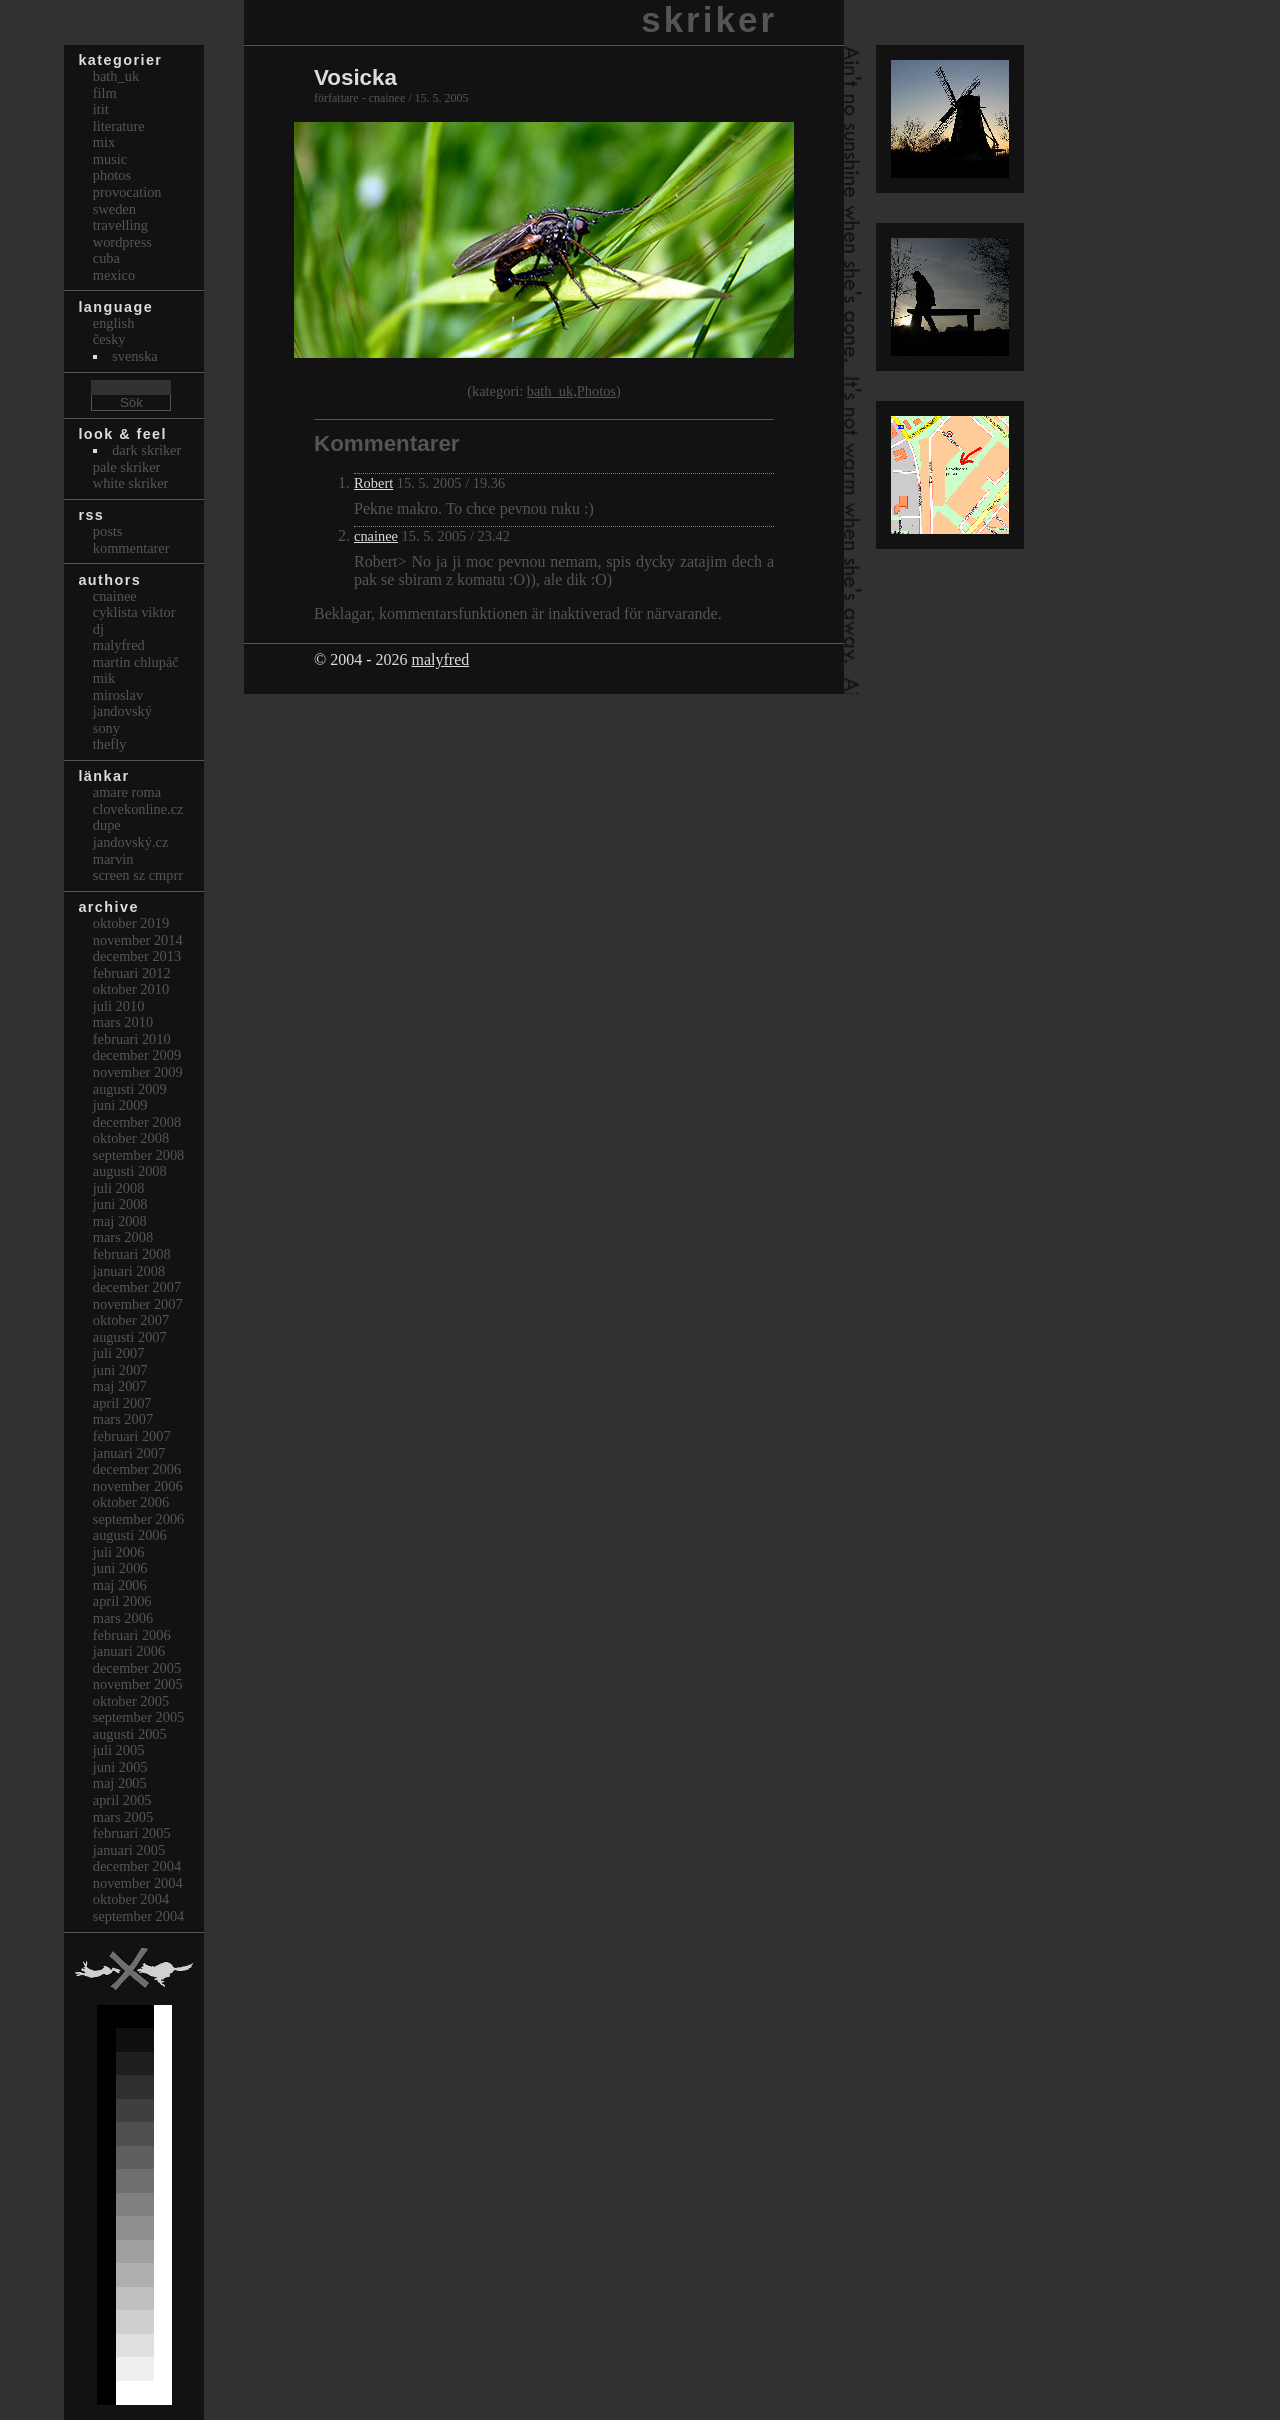 The height and width of the screenshot is (2420, 1280). Describe the element at coordinates (127, 792) in the screenshot. I see `Amare Roma` at that location.